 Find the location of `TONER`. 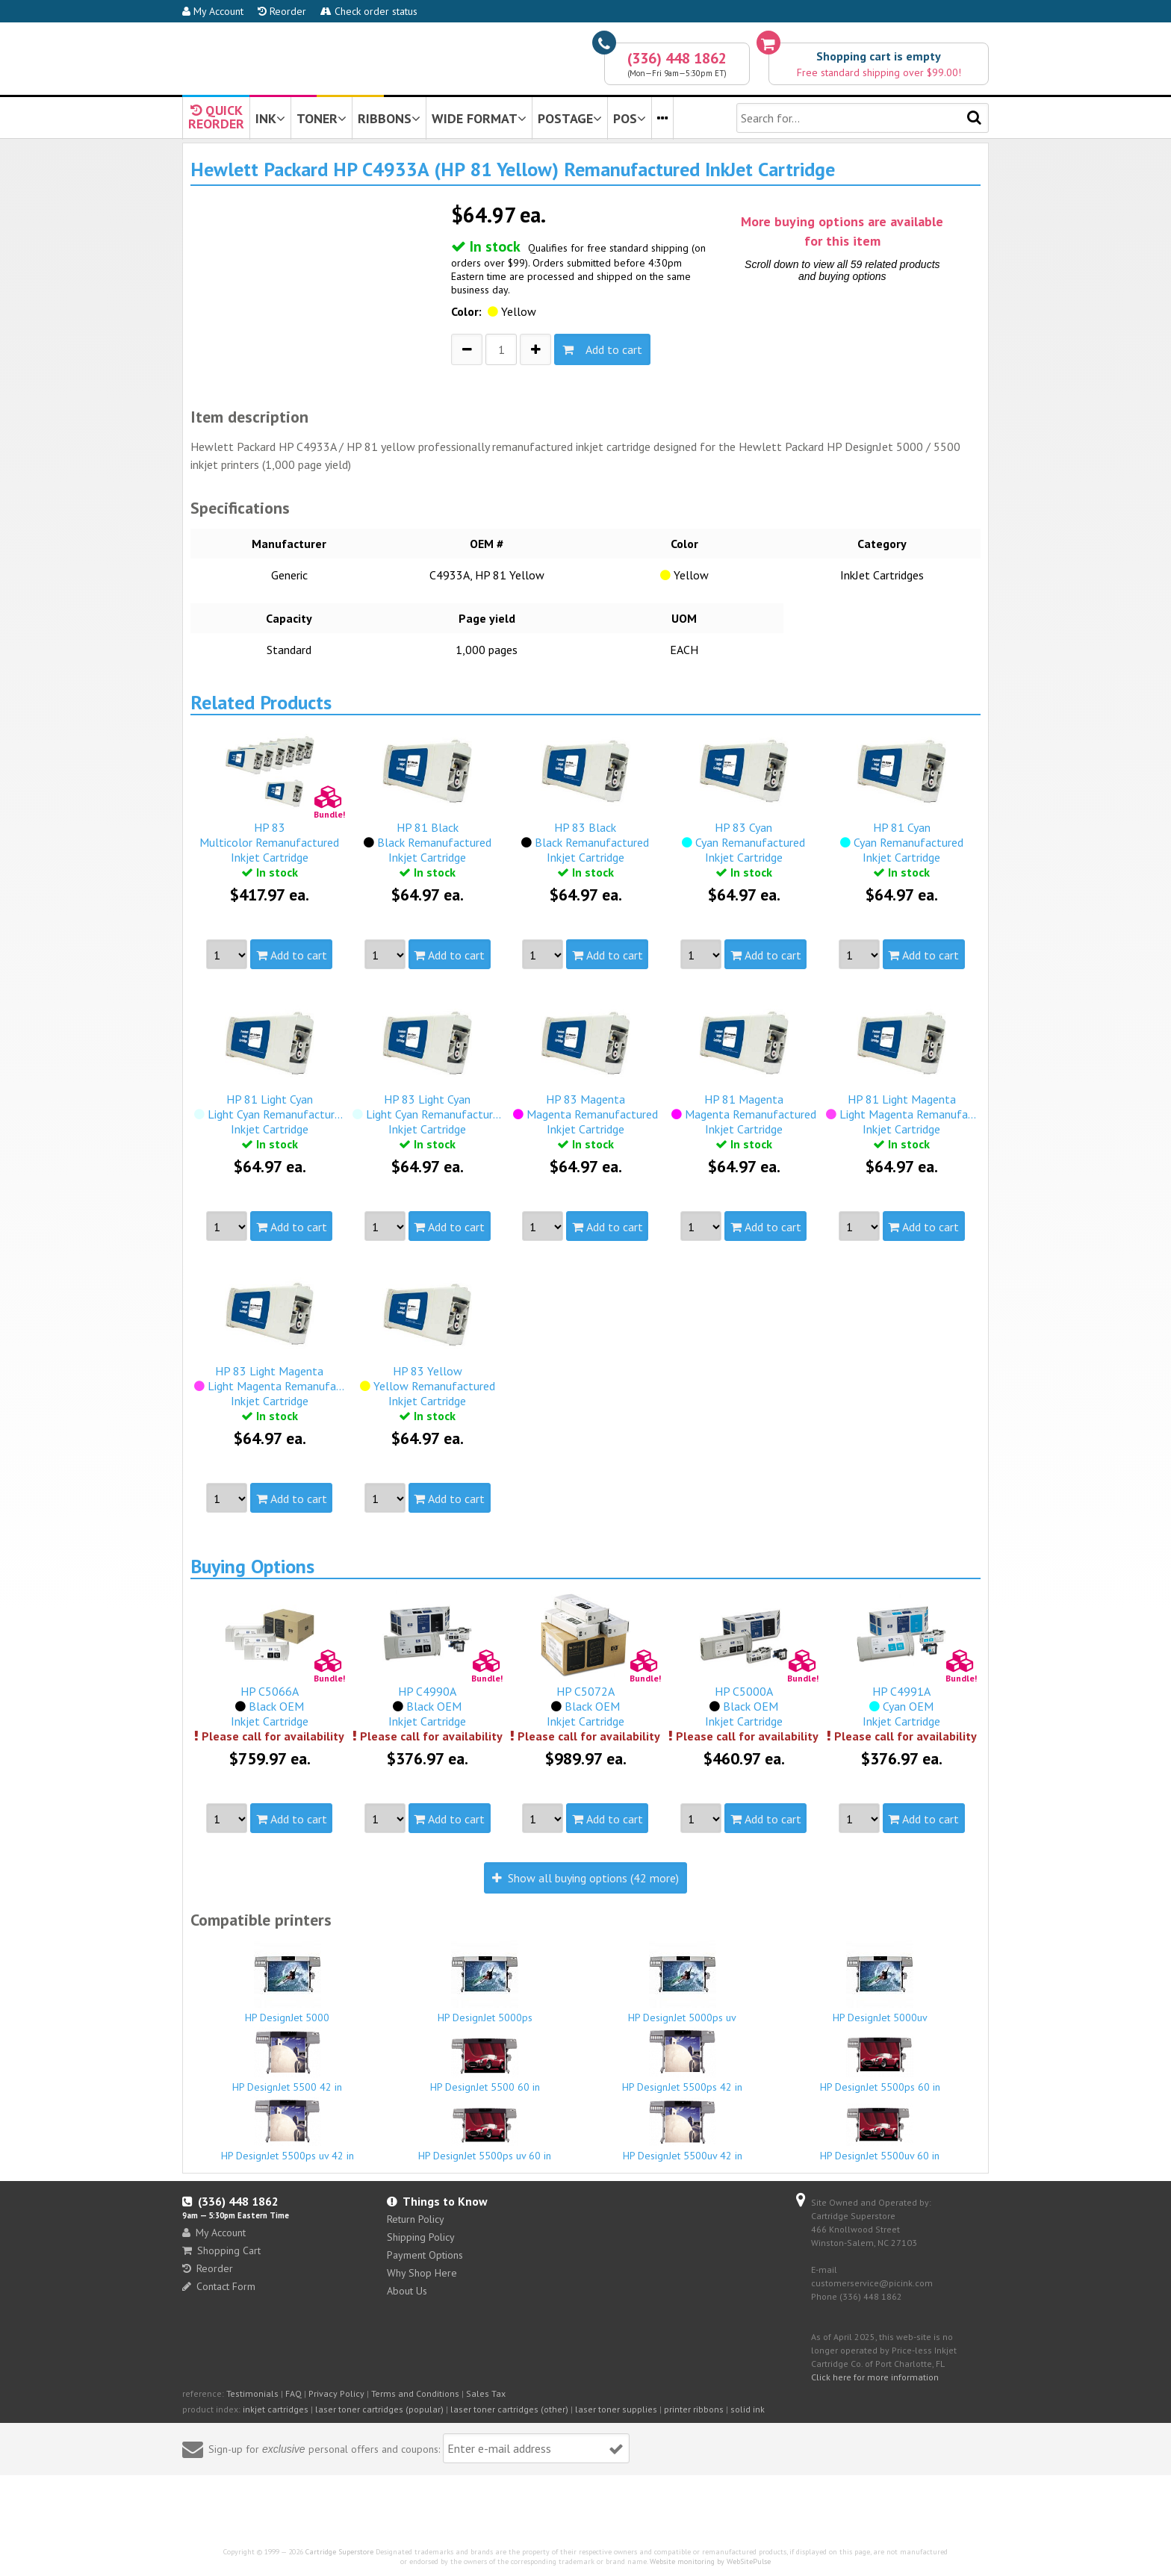

TONER is located at coordinates (321, 118).